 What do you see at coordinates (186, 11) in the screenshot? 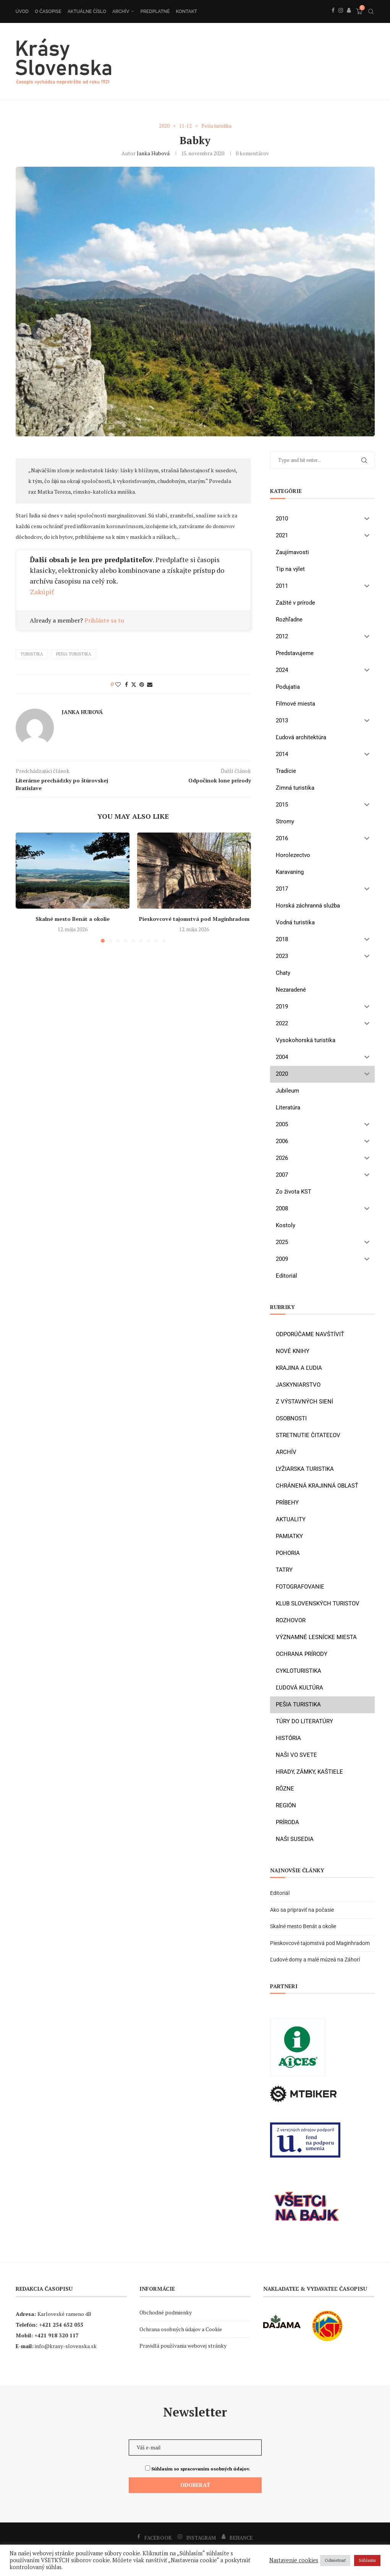
I see `Kontakt` at bounding box center [186, 11].